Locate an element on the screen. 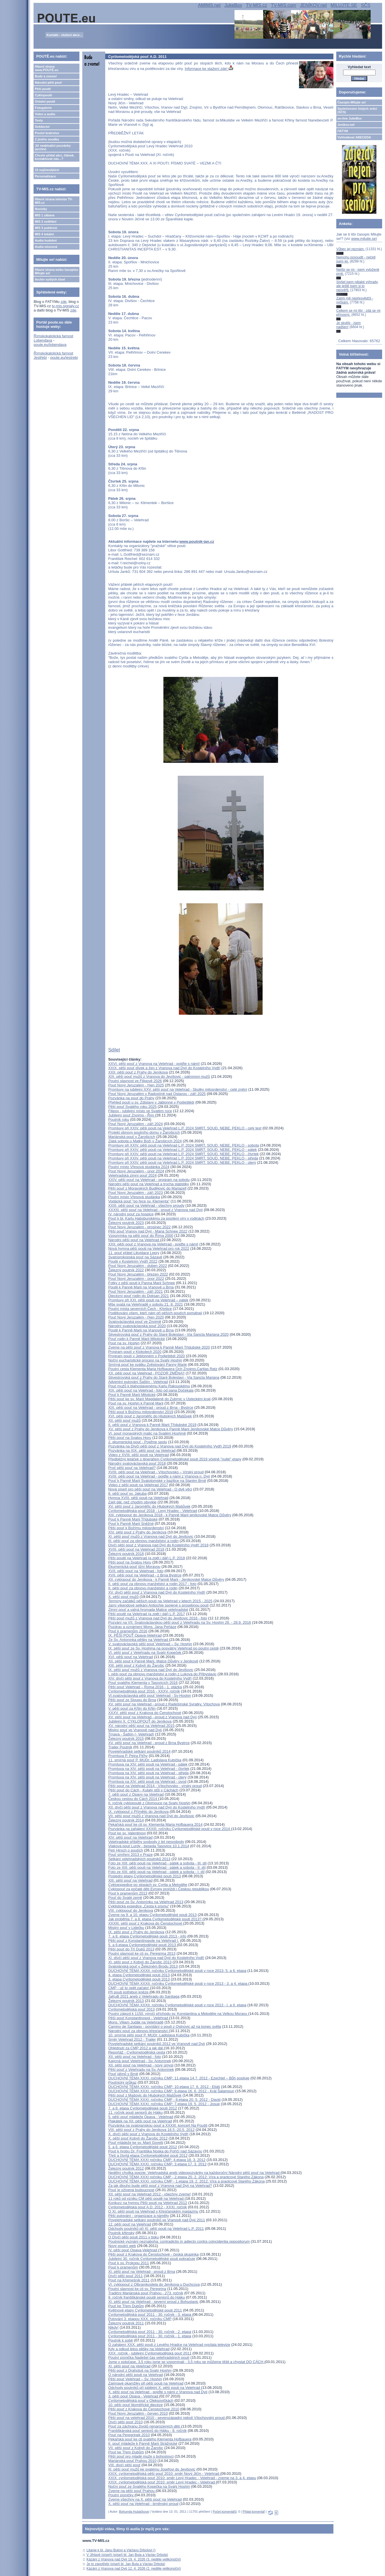 The width and height of the screenshot is (385, 2576). Pěší pouť Vranov nad Dyjí - Maria Schnee 2022 is located at coordinates (147, 1231).